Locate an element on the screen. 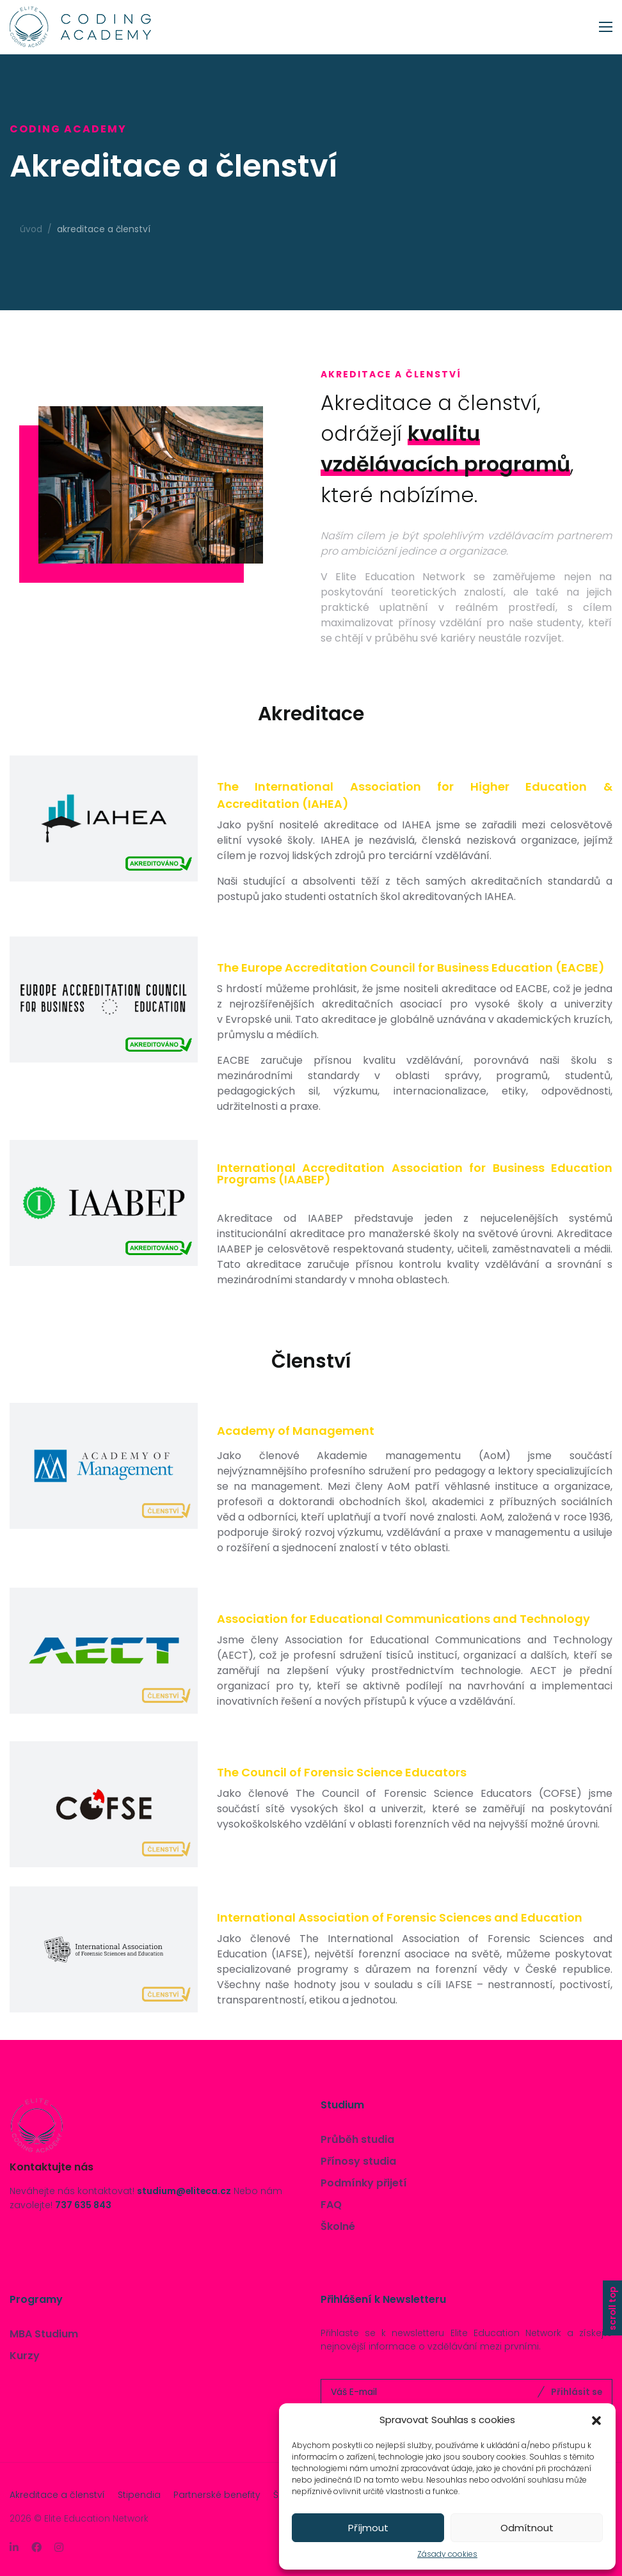 Image resolution: width=622 pixels, height=2576 pixels. Akreditace a členství is located at coordinates (57, 2494).